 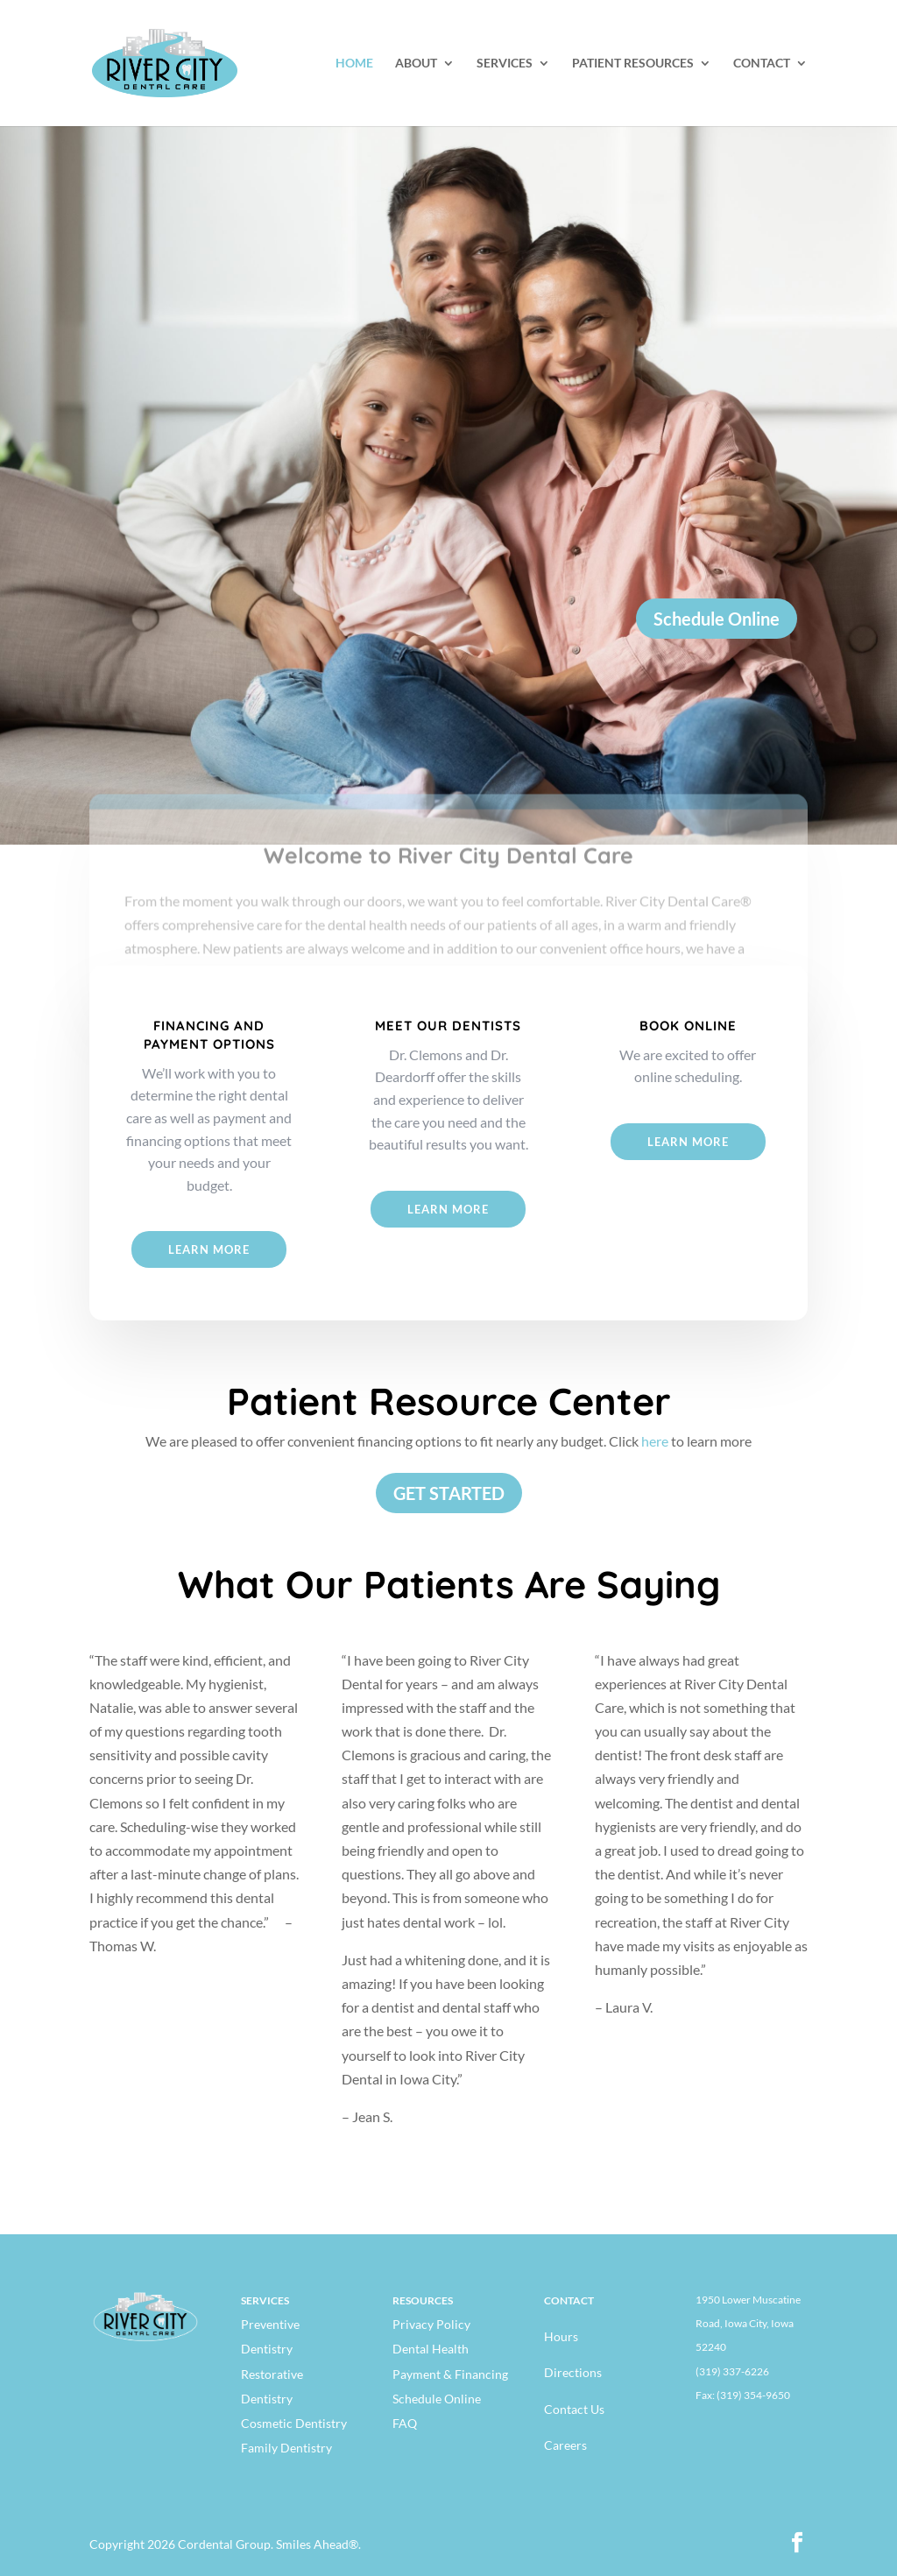 I want to click on Hours, so click(x=561, y=2336).